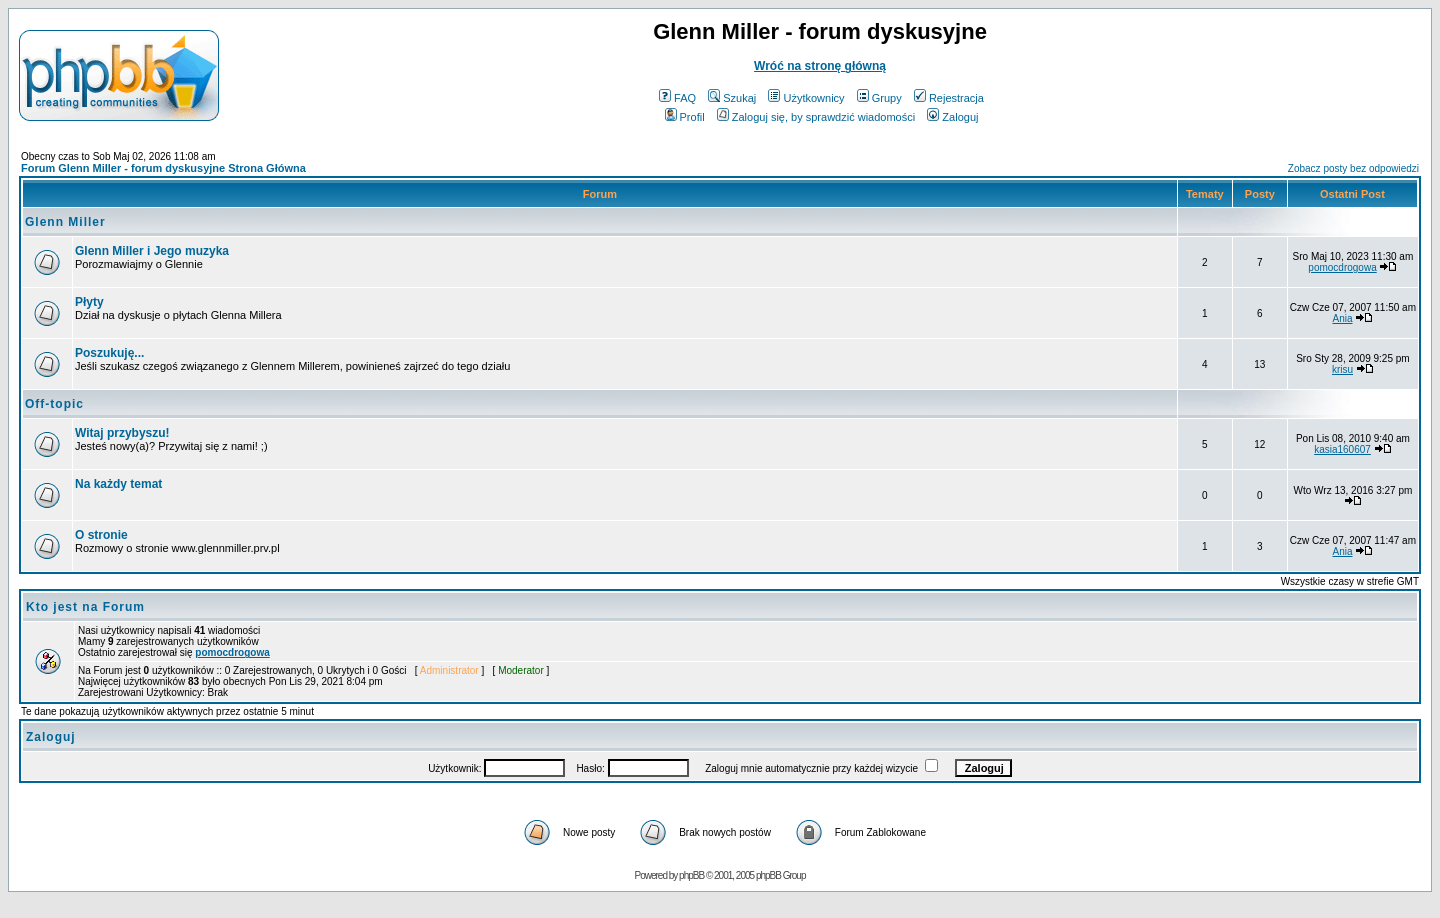  I want to click on Witaj przybyszu!, so click(122, 433).